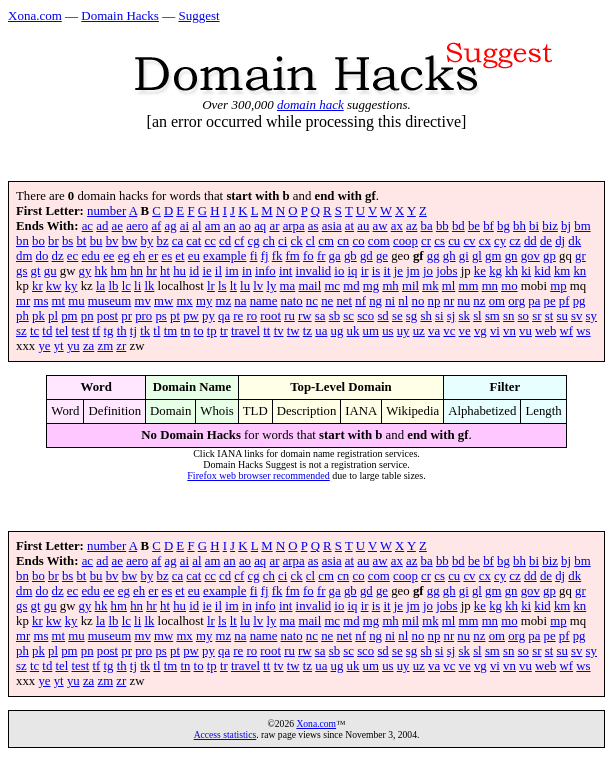  I want to click on mc, so click(332, 286).